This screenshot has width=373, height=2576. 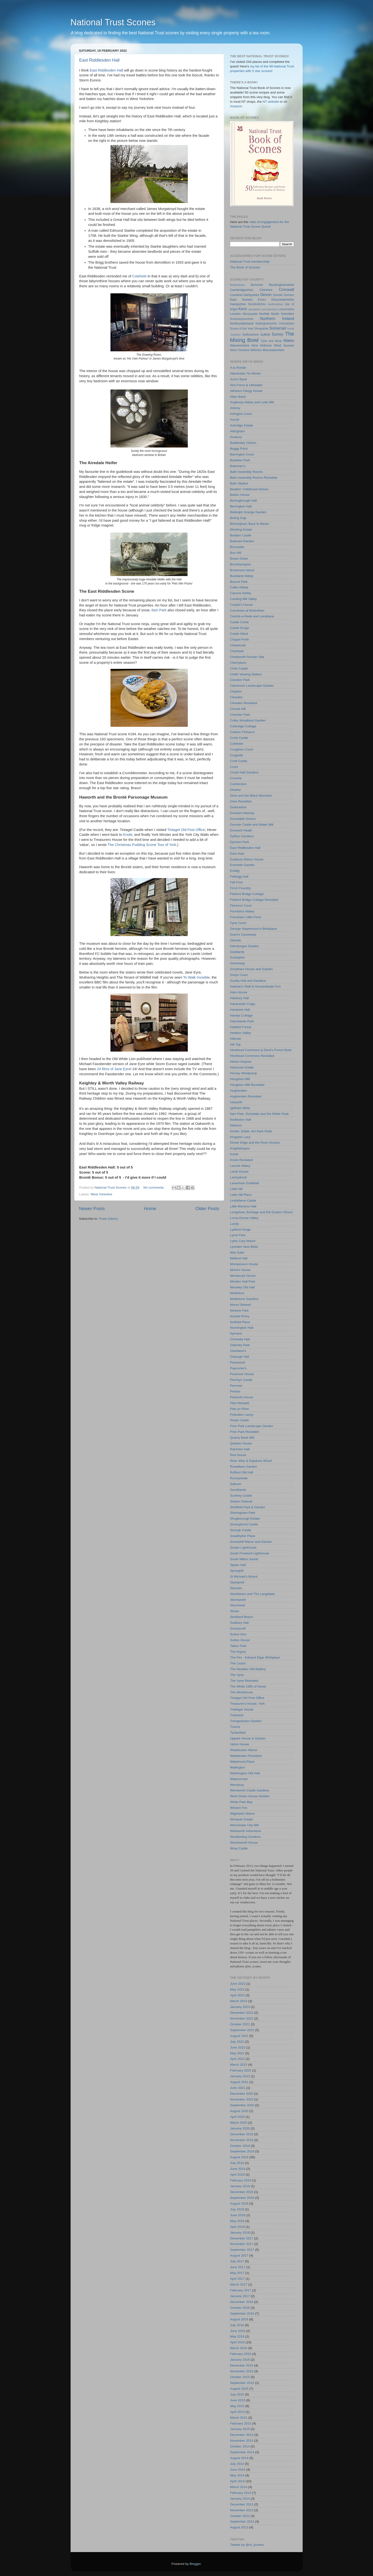 What do you see at coordinates (243, 443) in the screenshot?
I see `Baddesley Clinton` at bounding box center [243, 443].